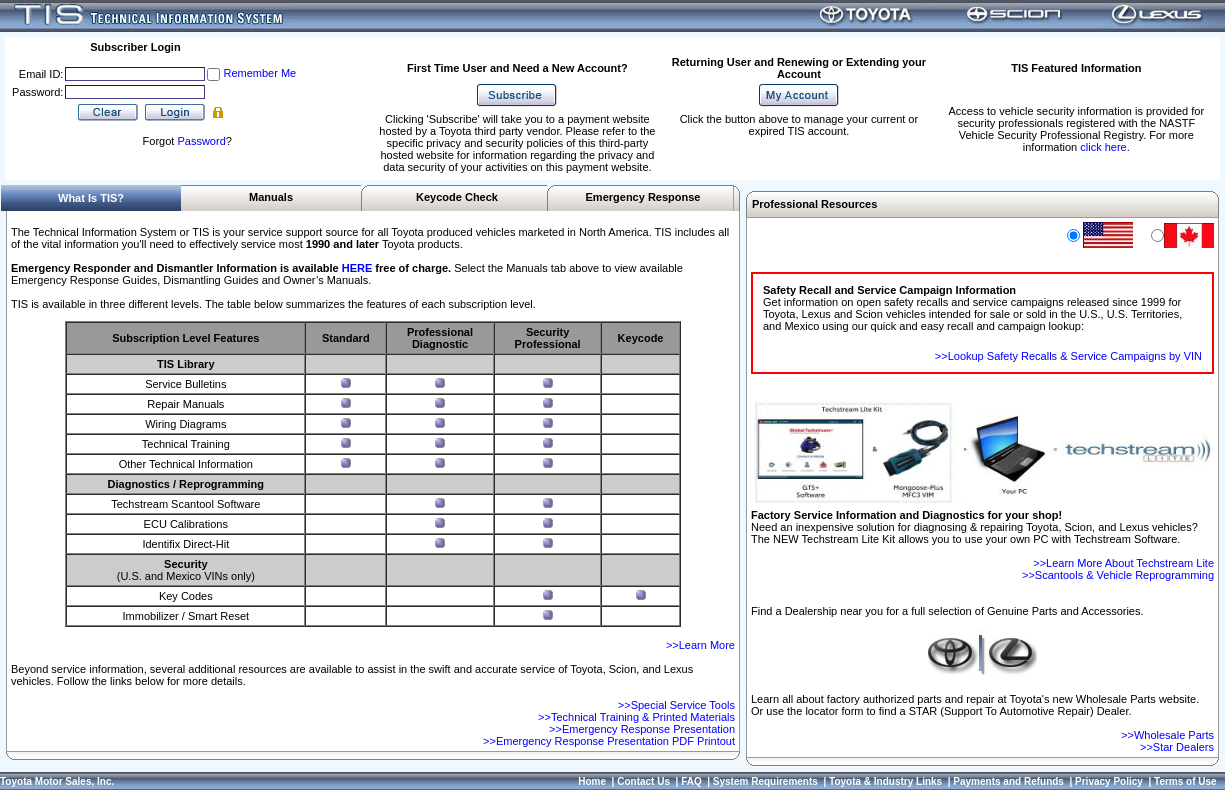  What do you see at coordinates (592, 781) in the screenshot?
I see `Home` at bounding box center [592, 781].